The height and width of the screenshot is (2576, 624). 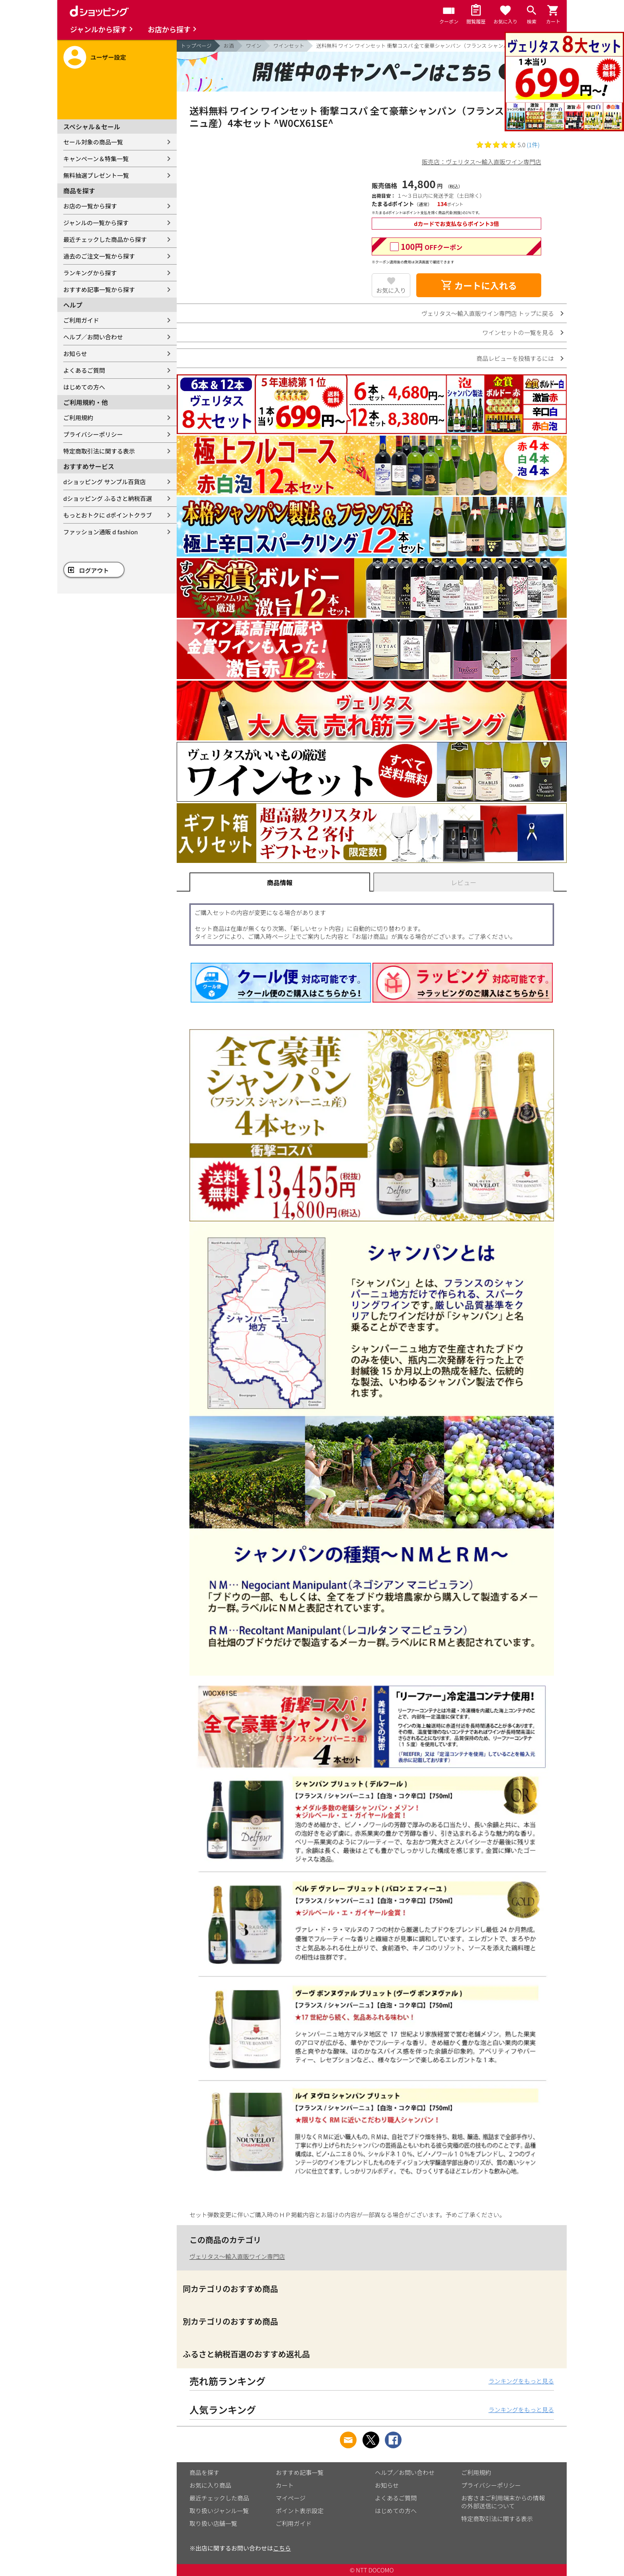 What do you see at coordinates (105, 239) in the screenshot?
I see `最近チェックした商品から探す` at bounding box center [105, 239].